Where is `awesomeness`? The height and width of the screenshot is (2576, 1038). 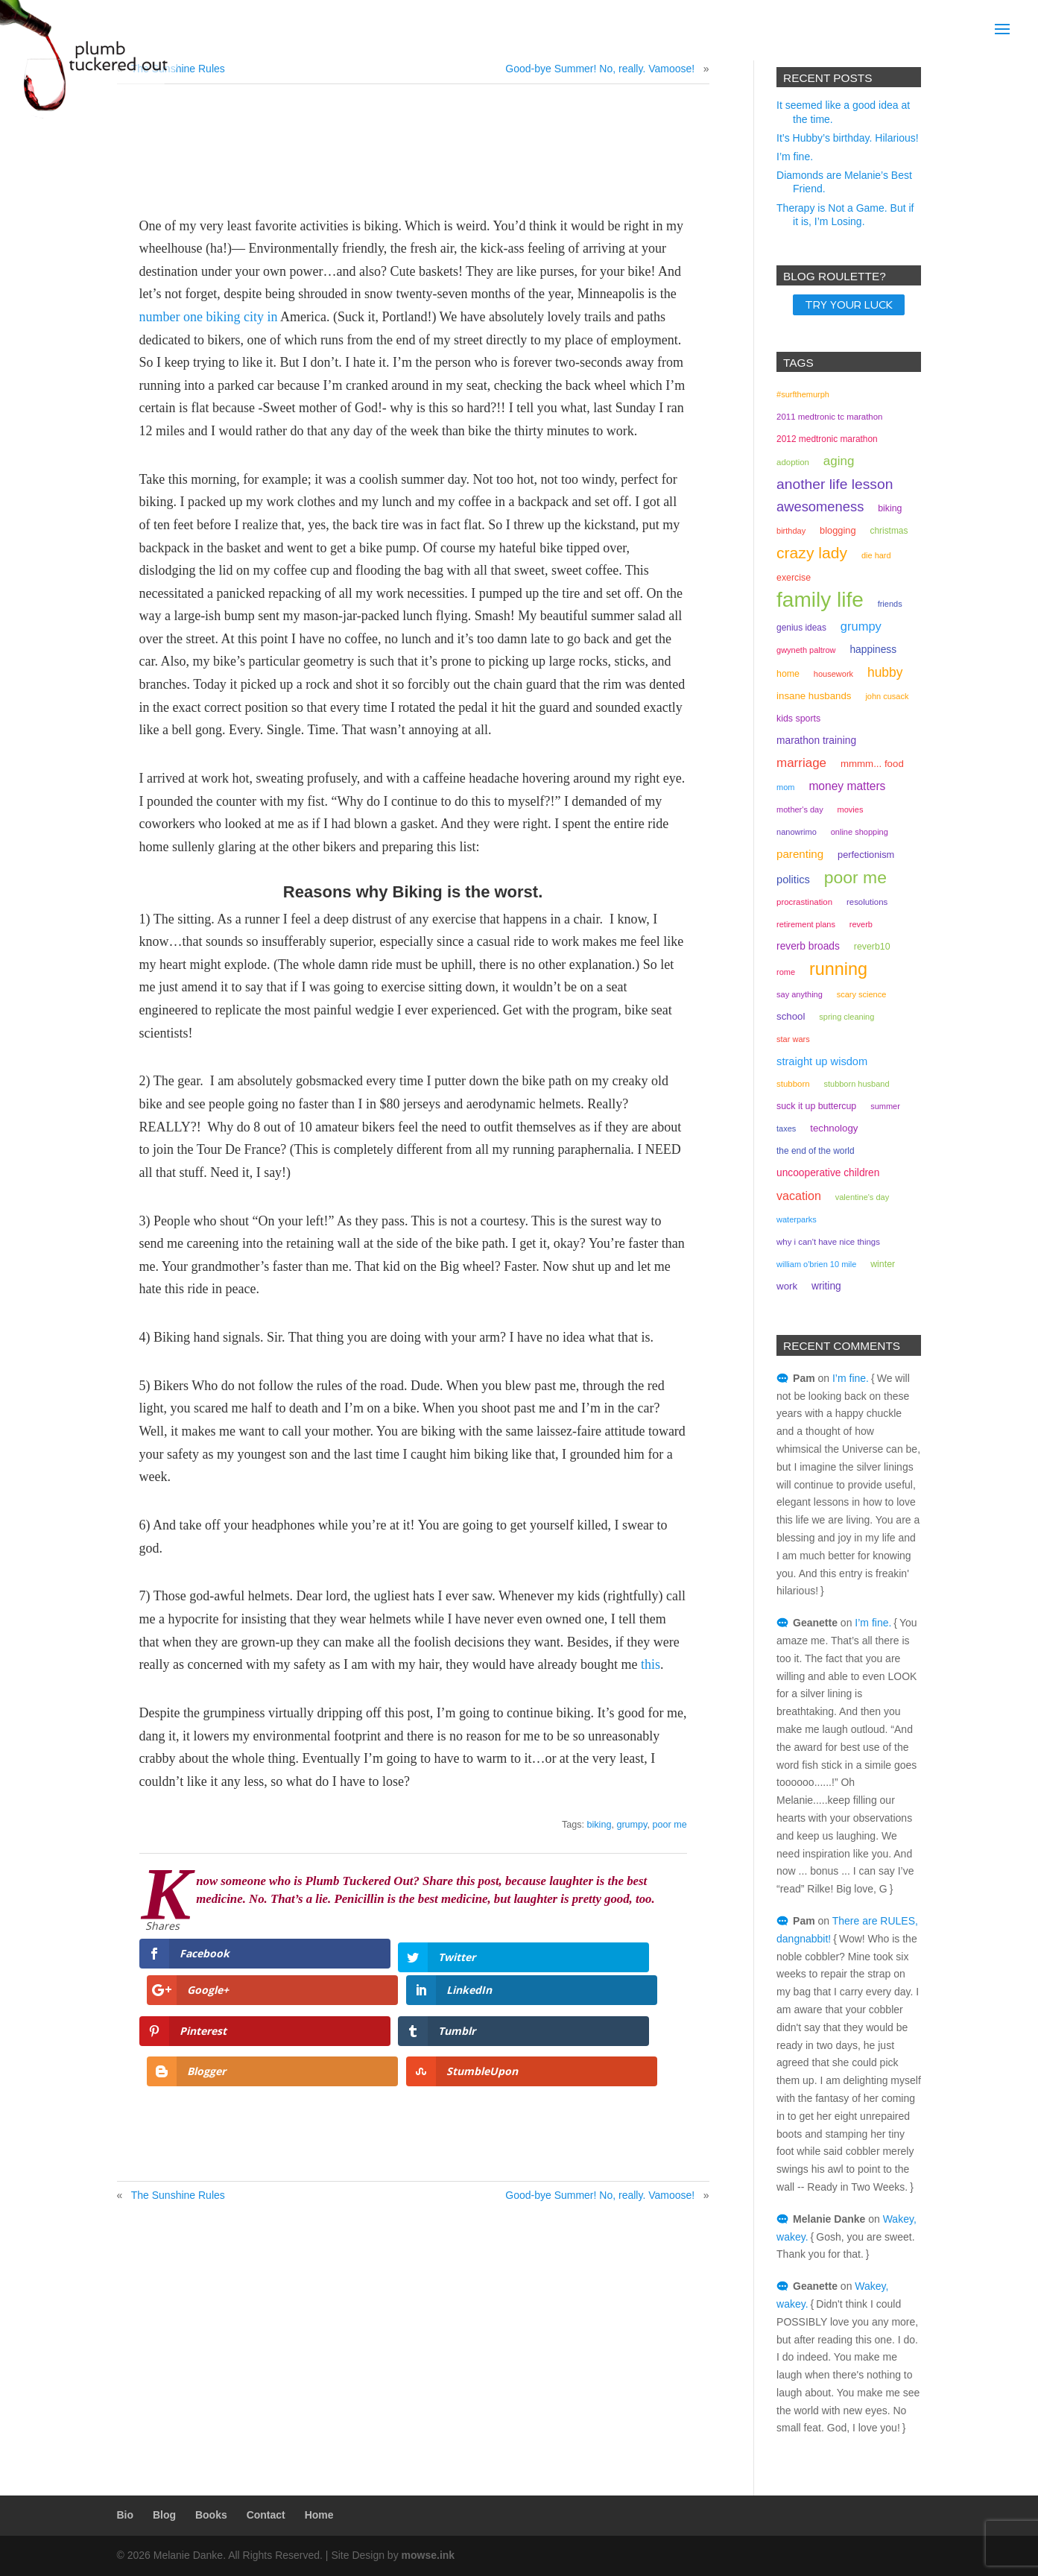 awesomeness is located at coordinates (820, 506).